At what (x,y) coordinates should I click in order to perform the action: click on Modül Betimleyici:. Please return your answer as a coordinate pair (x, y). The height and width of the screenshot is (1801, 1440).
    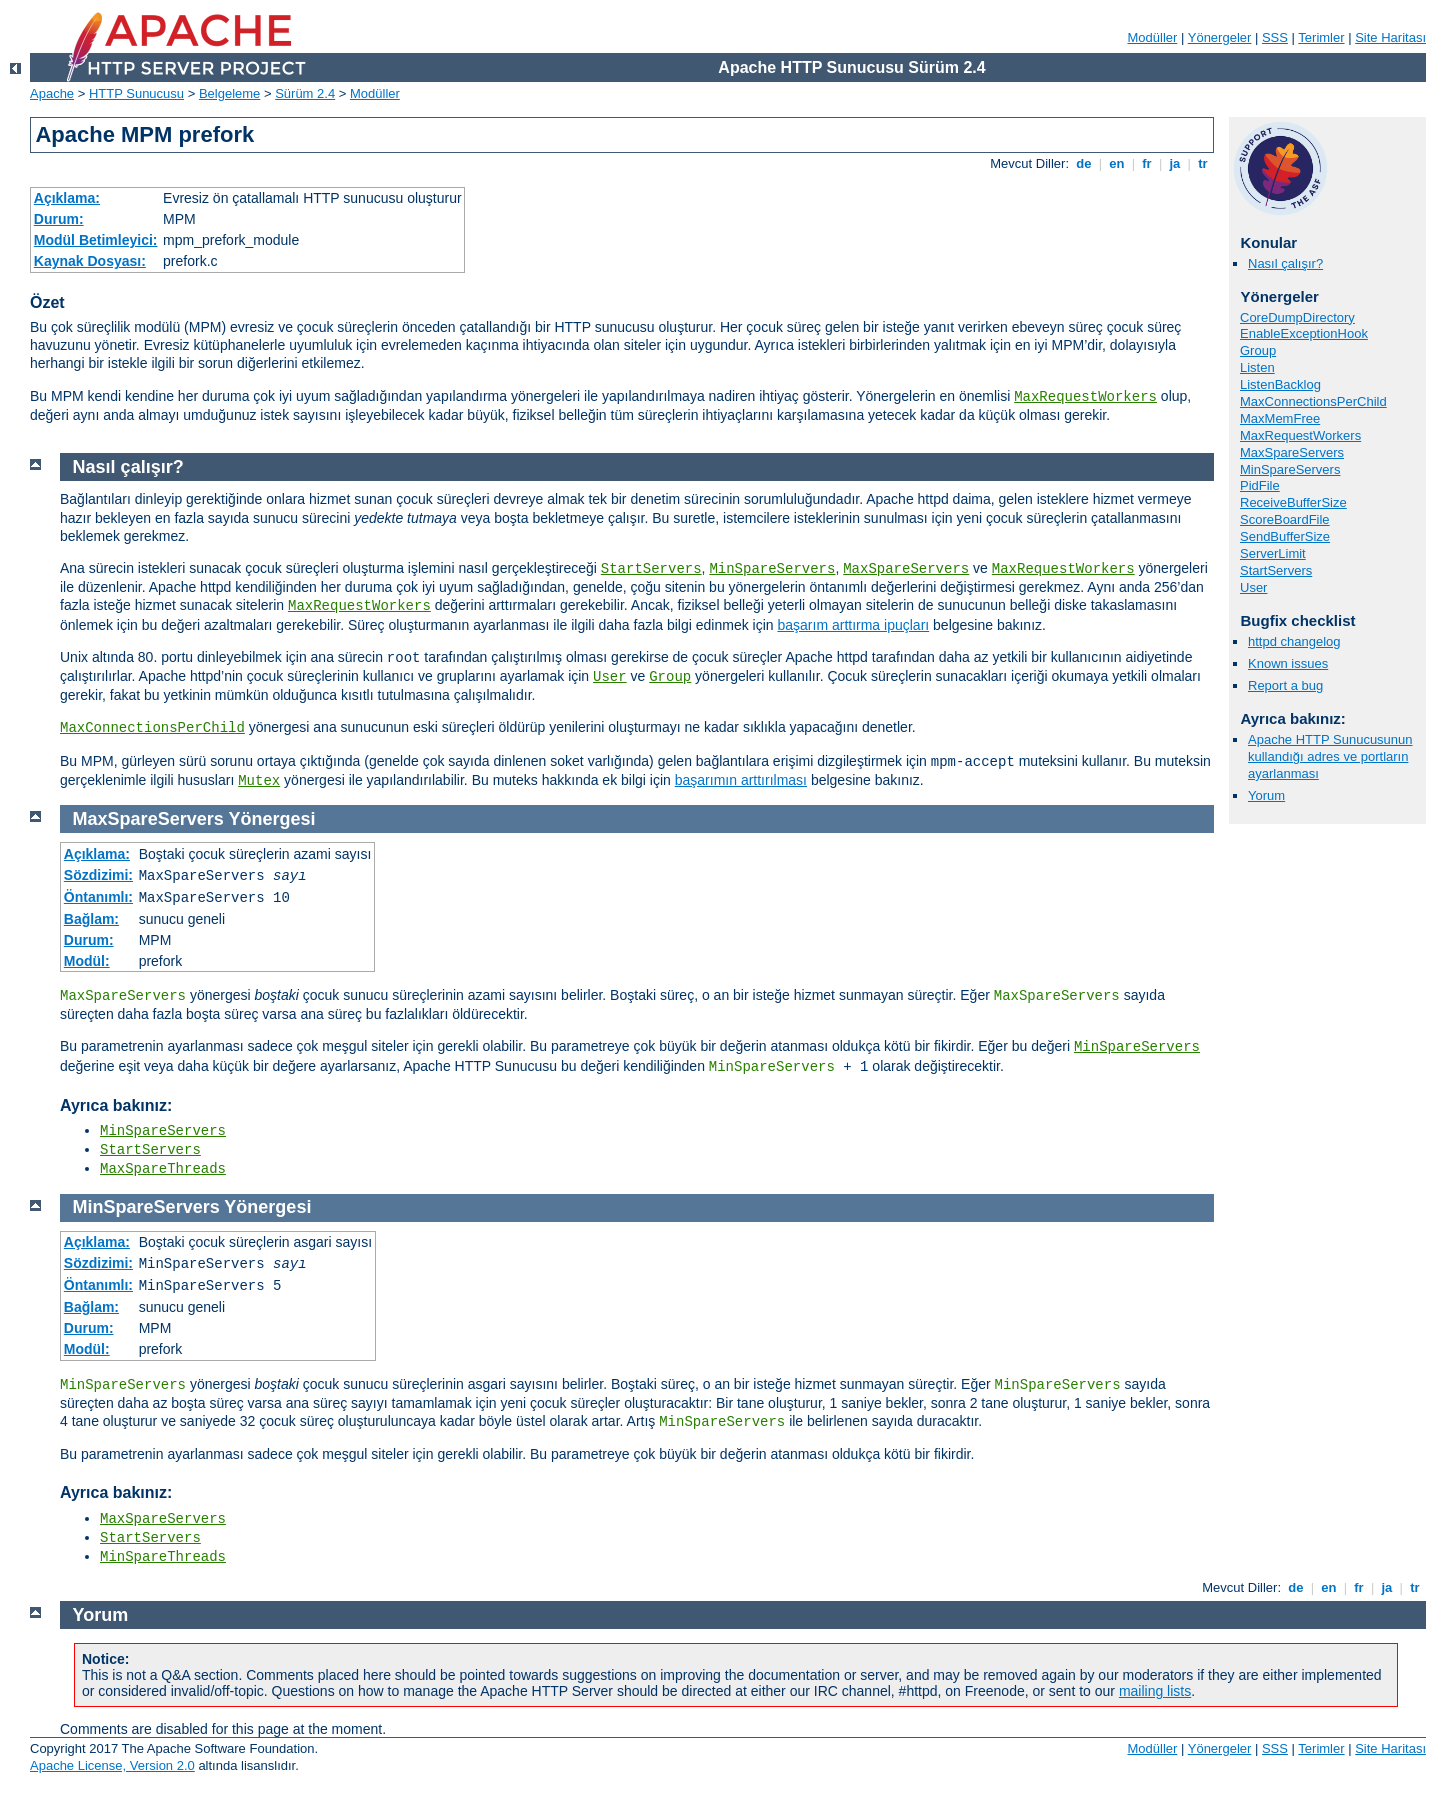
    Looking at the image, I should click on (96, 240).